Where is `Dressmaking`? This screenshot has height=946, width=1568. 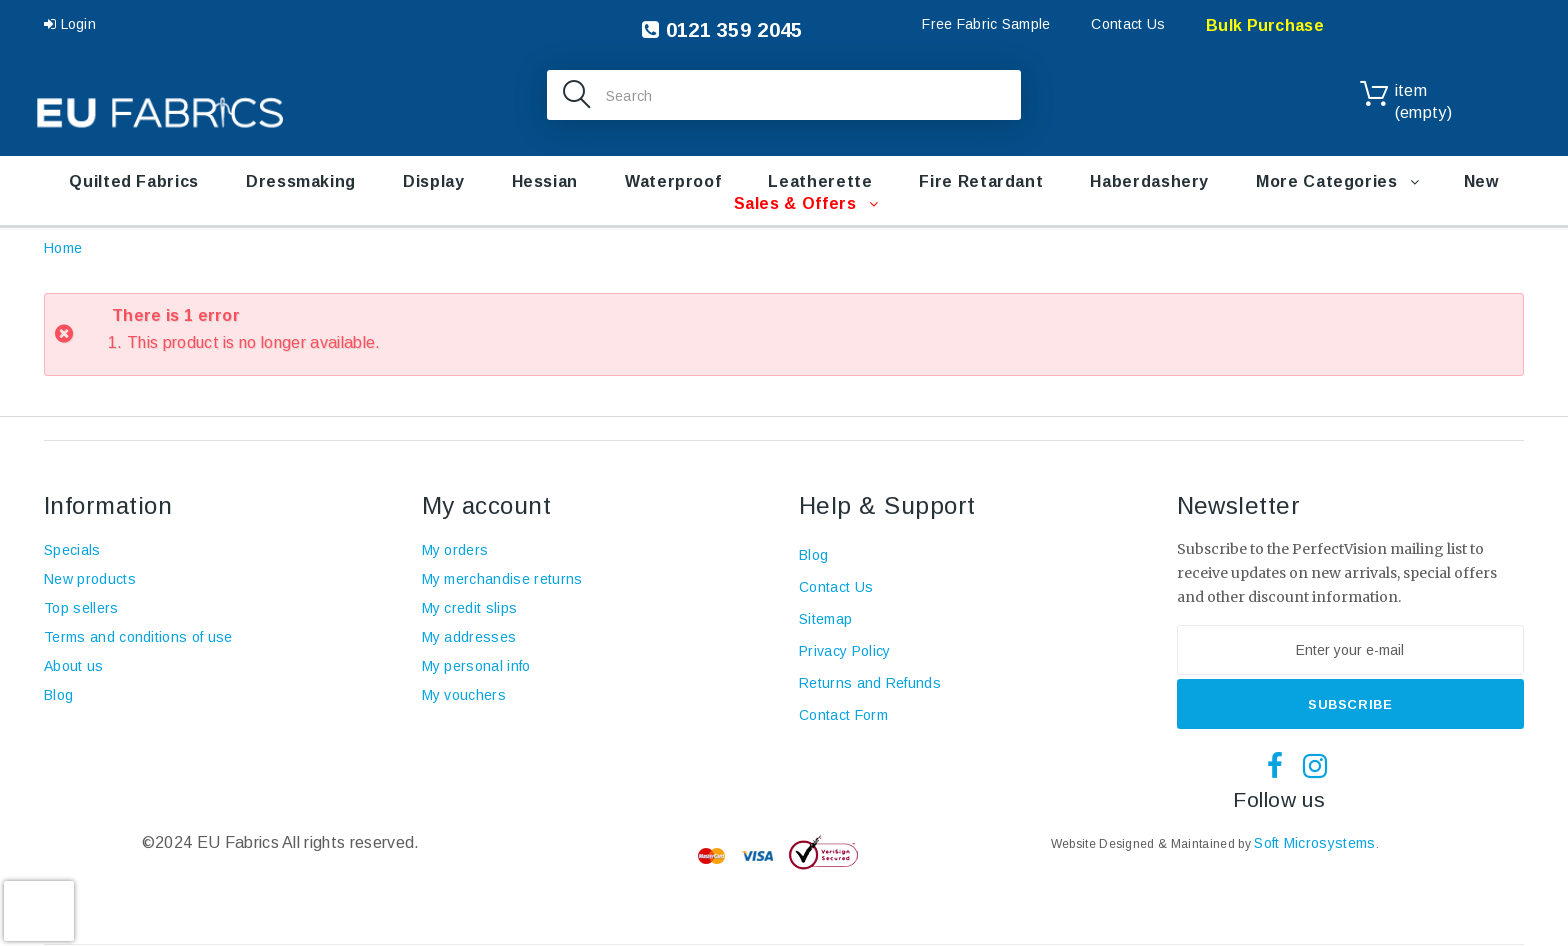
Dressmaking is located at coordinates (301, 181).